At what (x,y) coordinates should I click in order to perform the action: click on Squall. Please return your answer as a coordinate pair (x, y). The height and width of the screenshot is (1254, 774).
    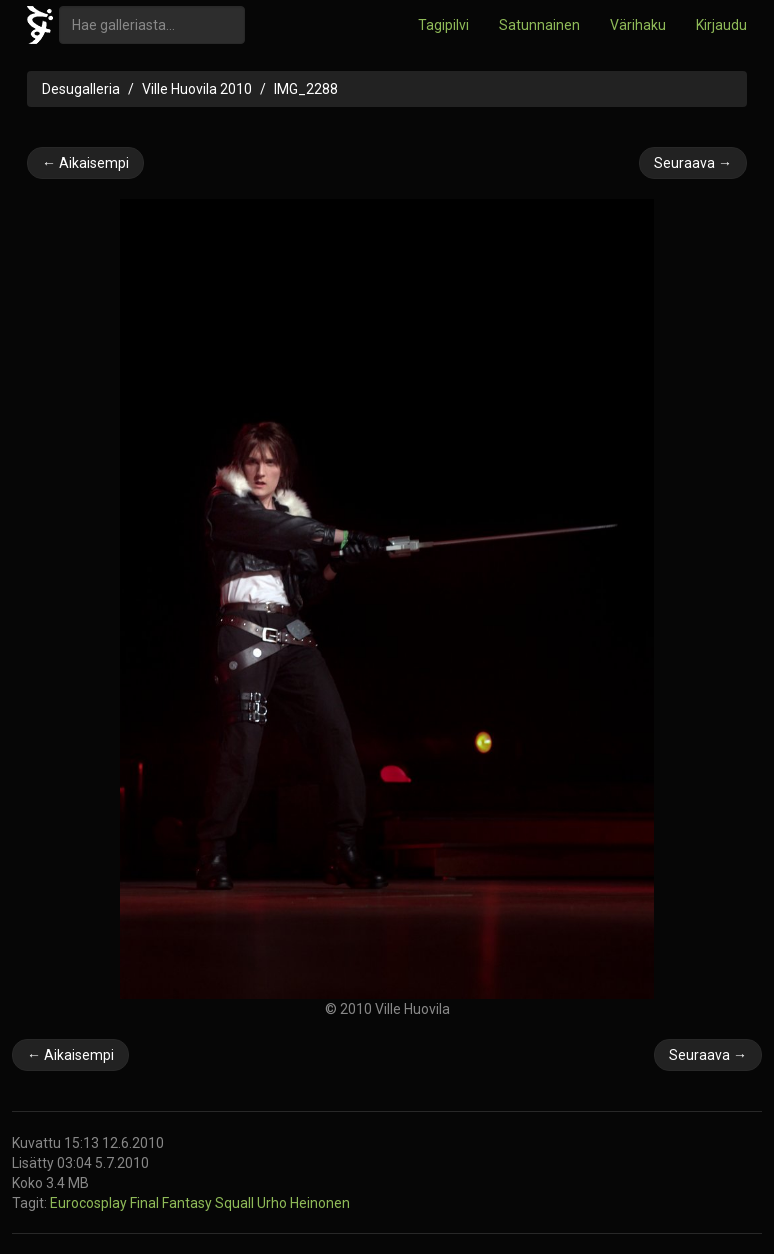
    Looking at the image, I should click on (236, 1203).